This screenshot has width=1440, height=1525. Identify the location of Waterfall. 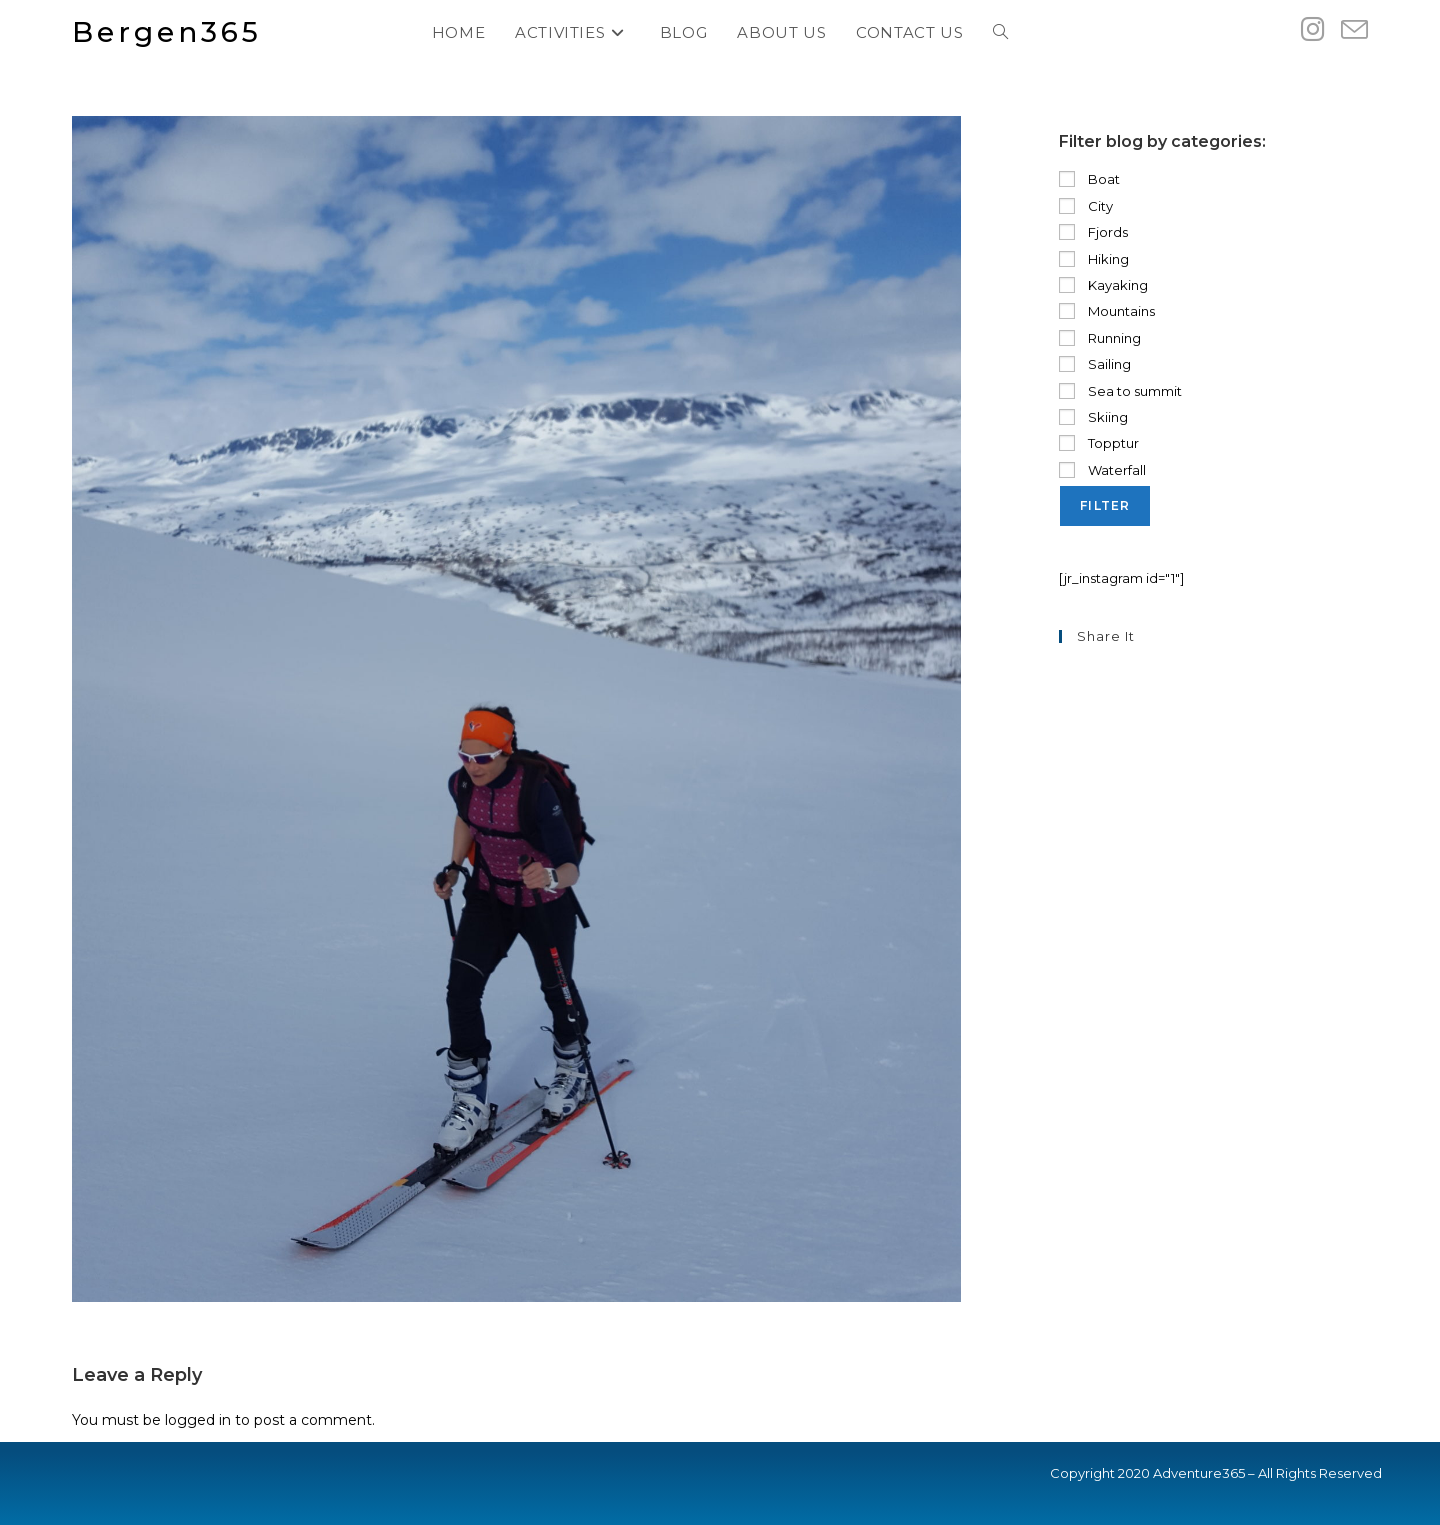
(1102, 470).